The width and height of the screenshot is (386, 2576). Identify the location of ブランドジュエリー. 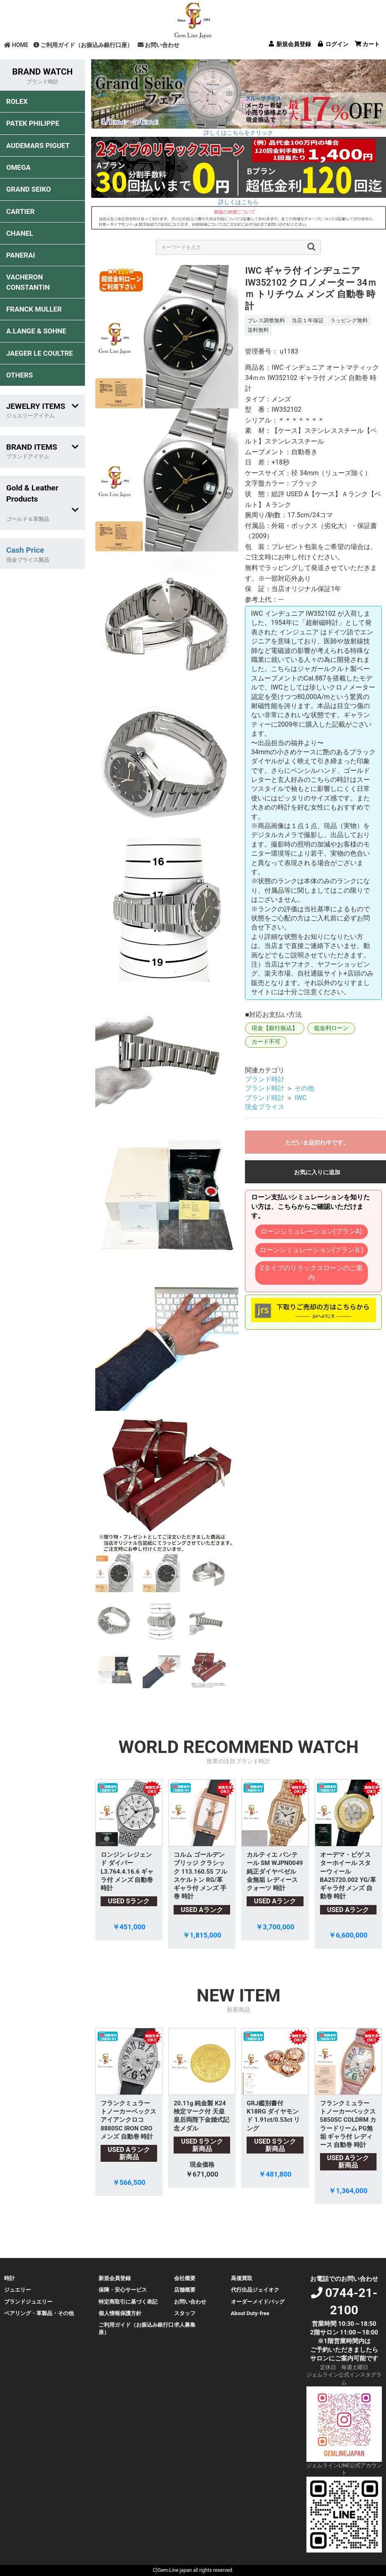
(28, 2302).